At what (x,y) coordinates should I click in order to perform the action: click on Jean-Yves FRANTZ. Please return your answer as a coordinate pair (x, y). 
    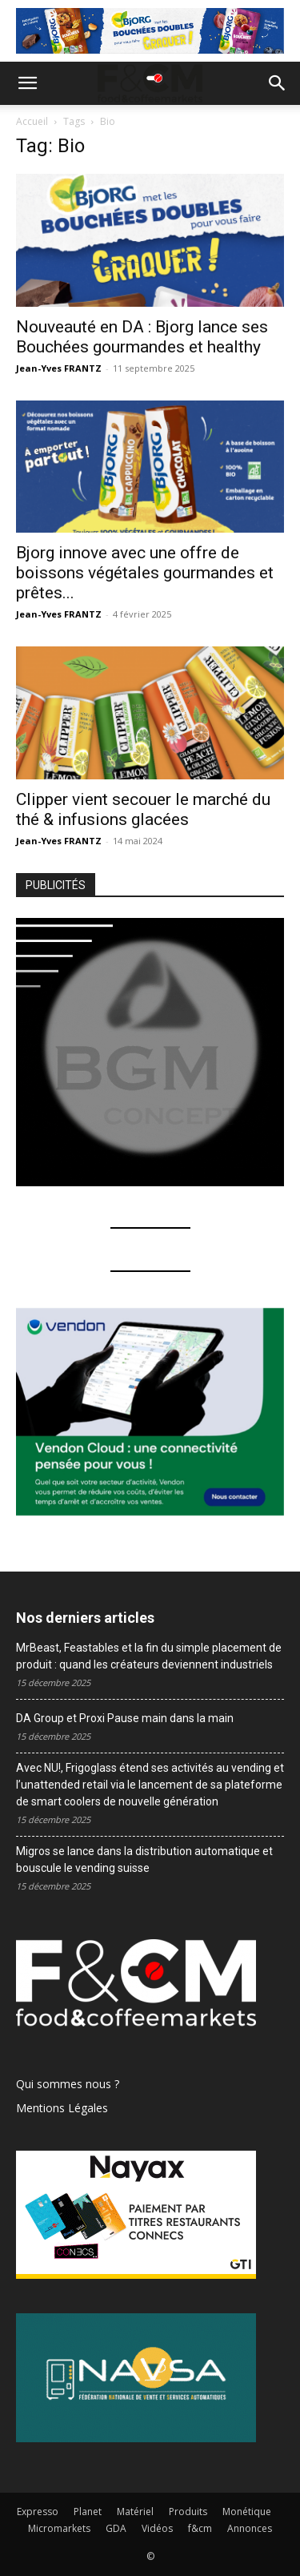
    Looking at the image, I should click on (59, 368).